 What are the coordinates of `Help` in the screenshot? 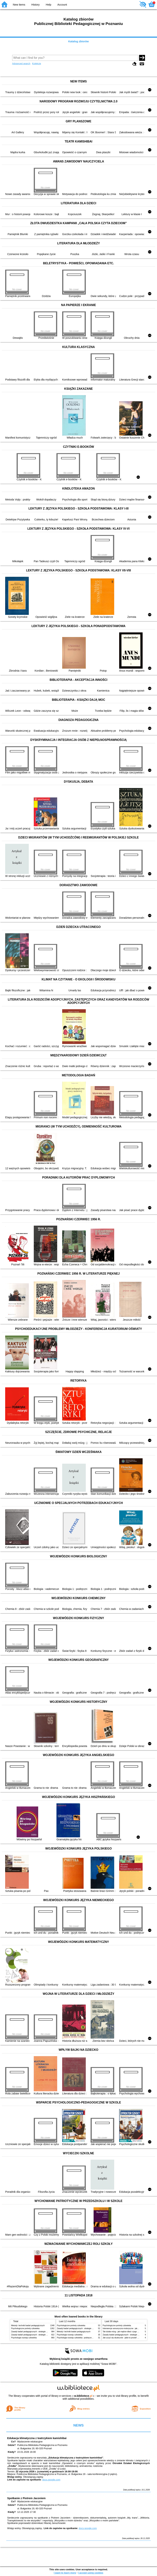 It's located at (48, 4).